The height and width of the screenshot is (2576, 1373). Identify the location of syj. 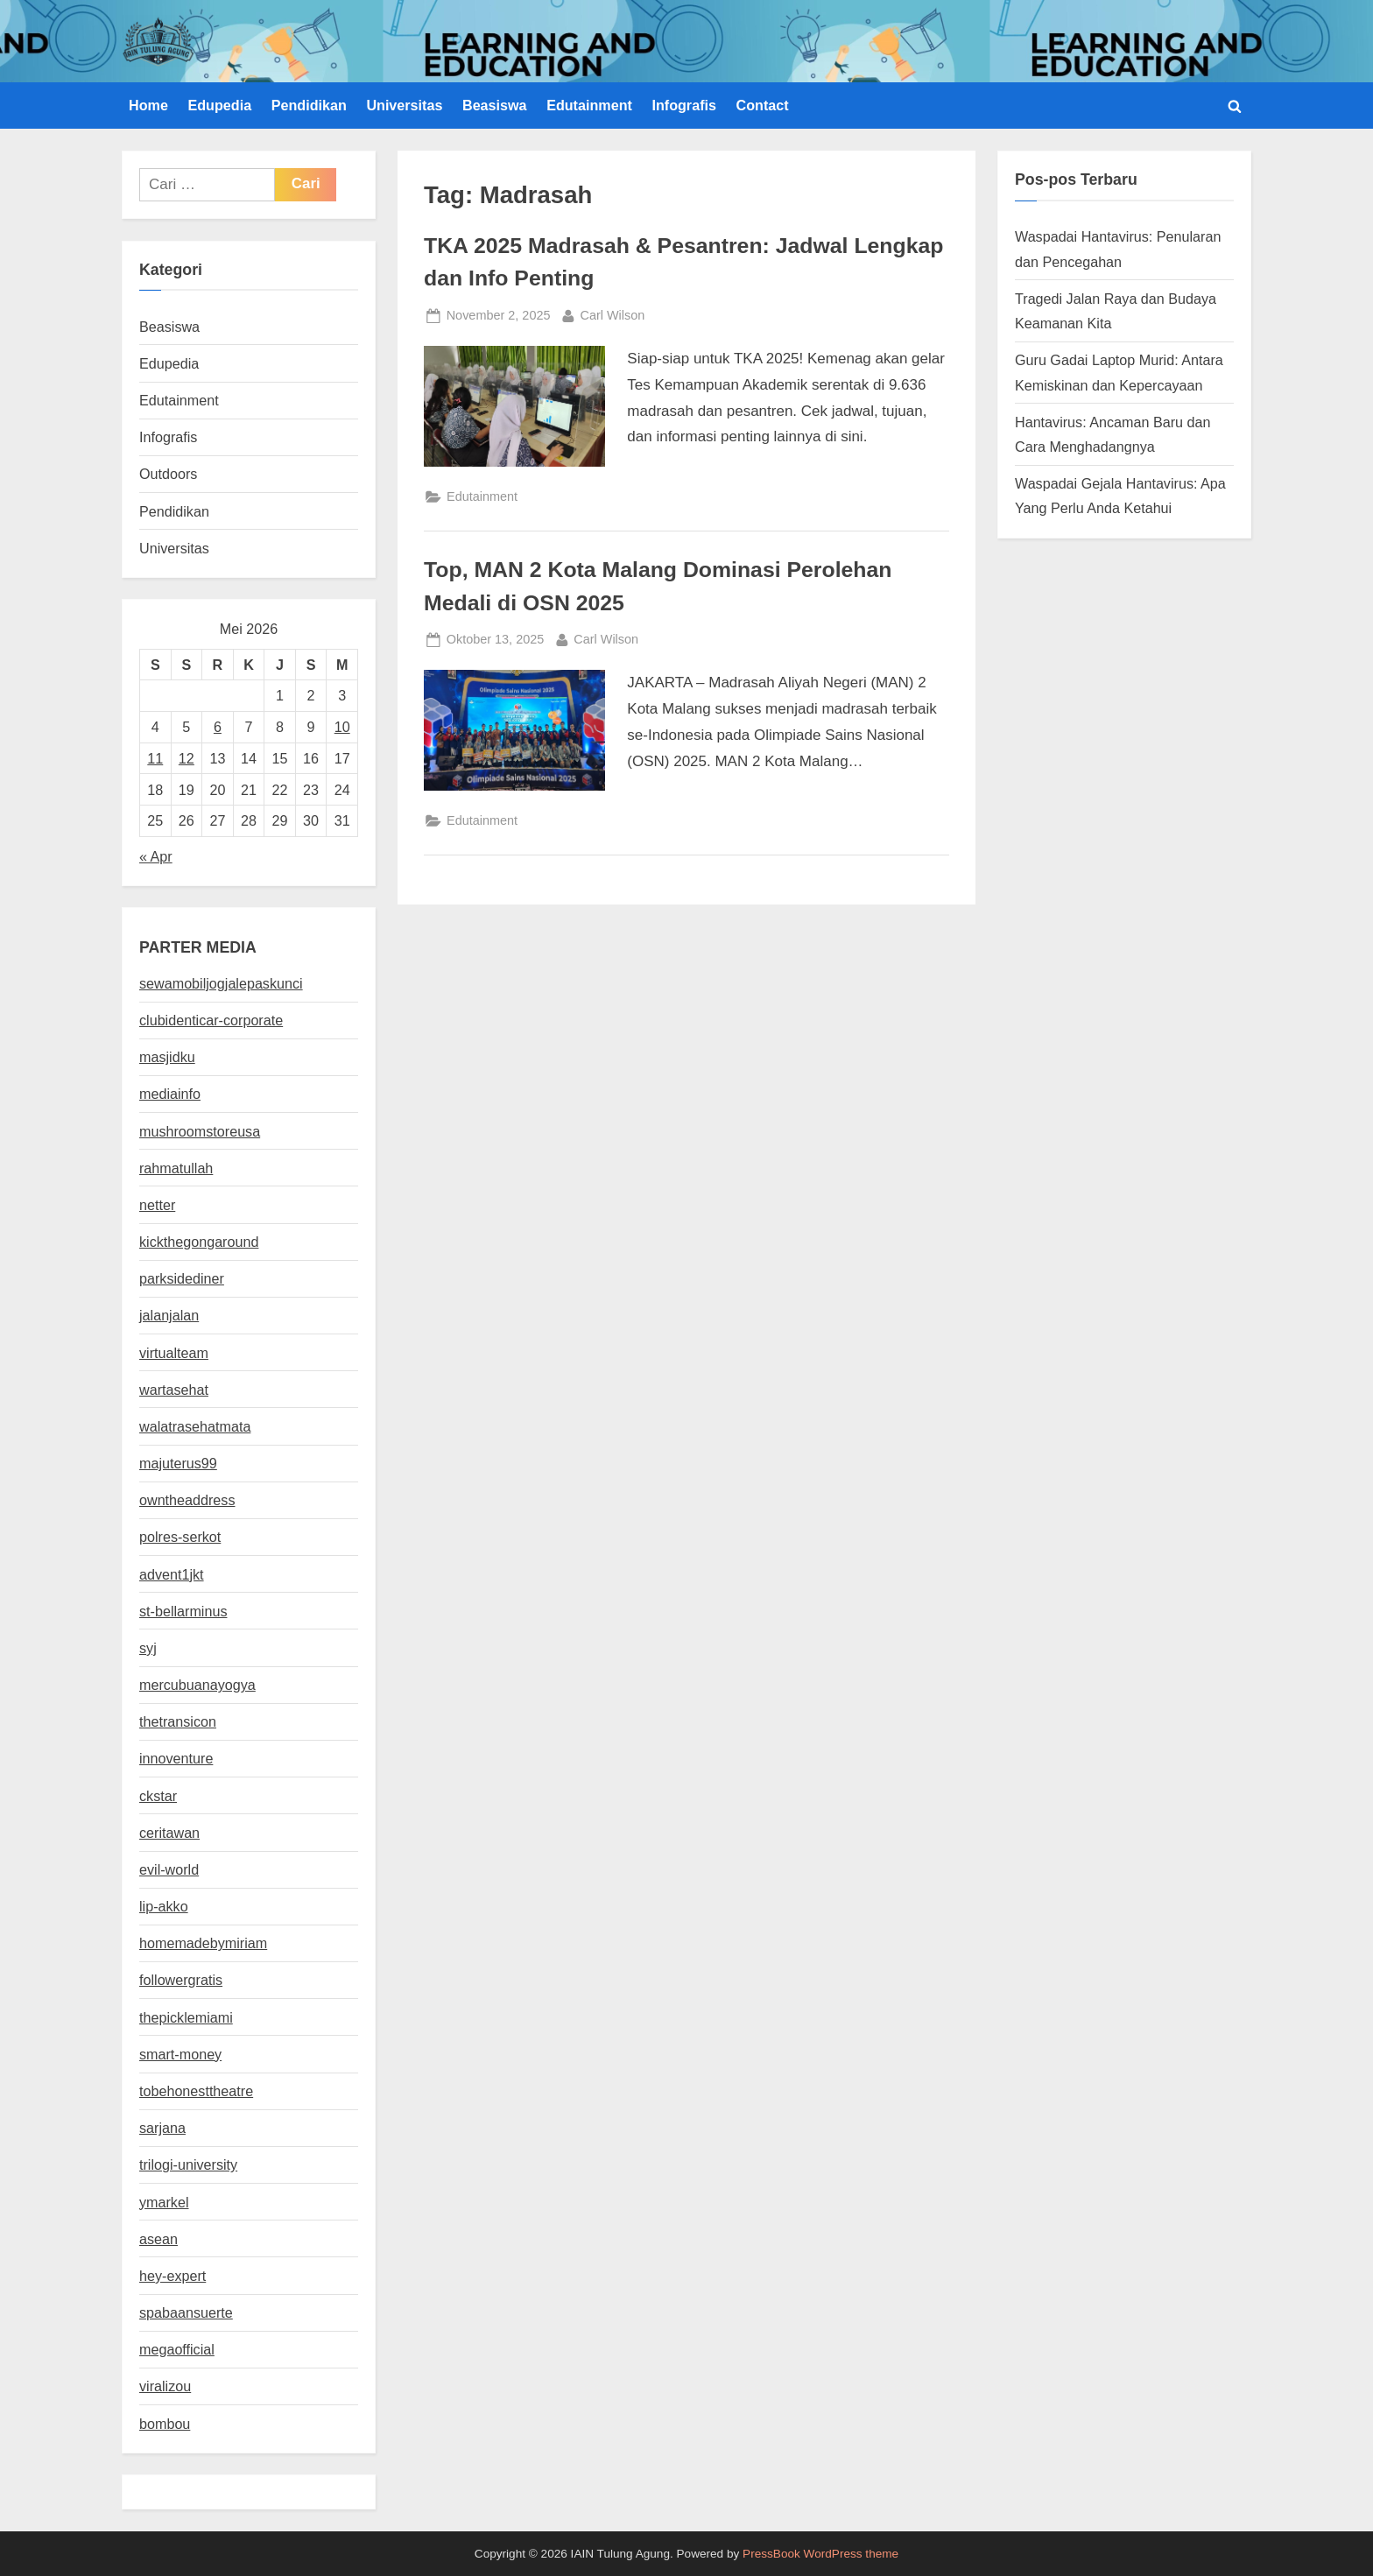
(148, 1648).